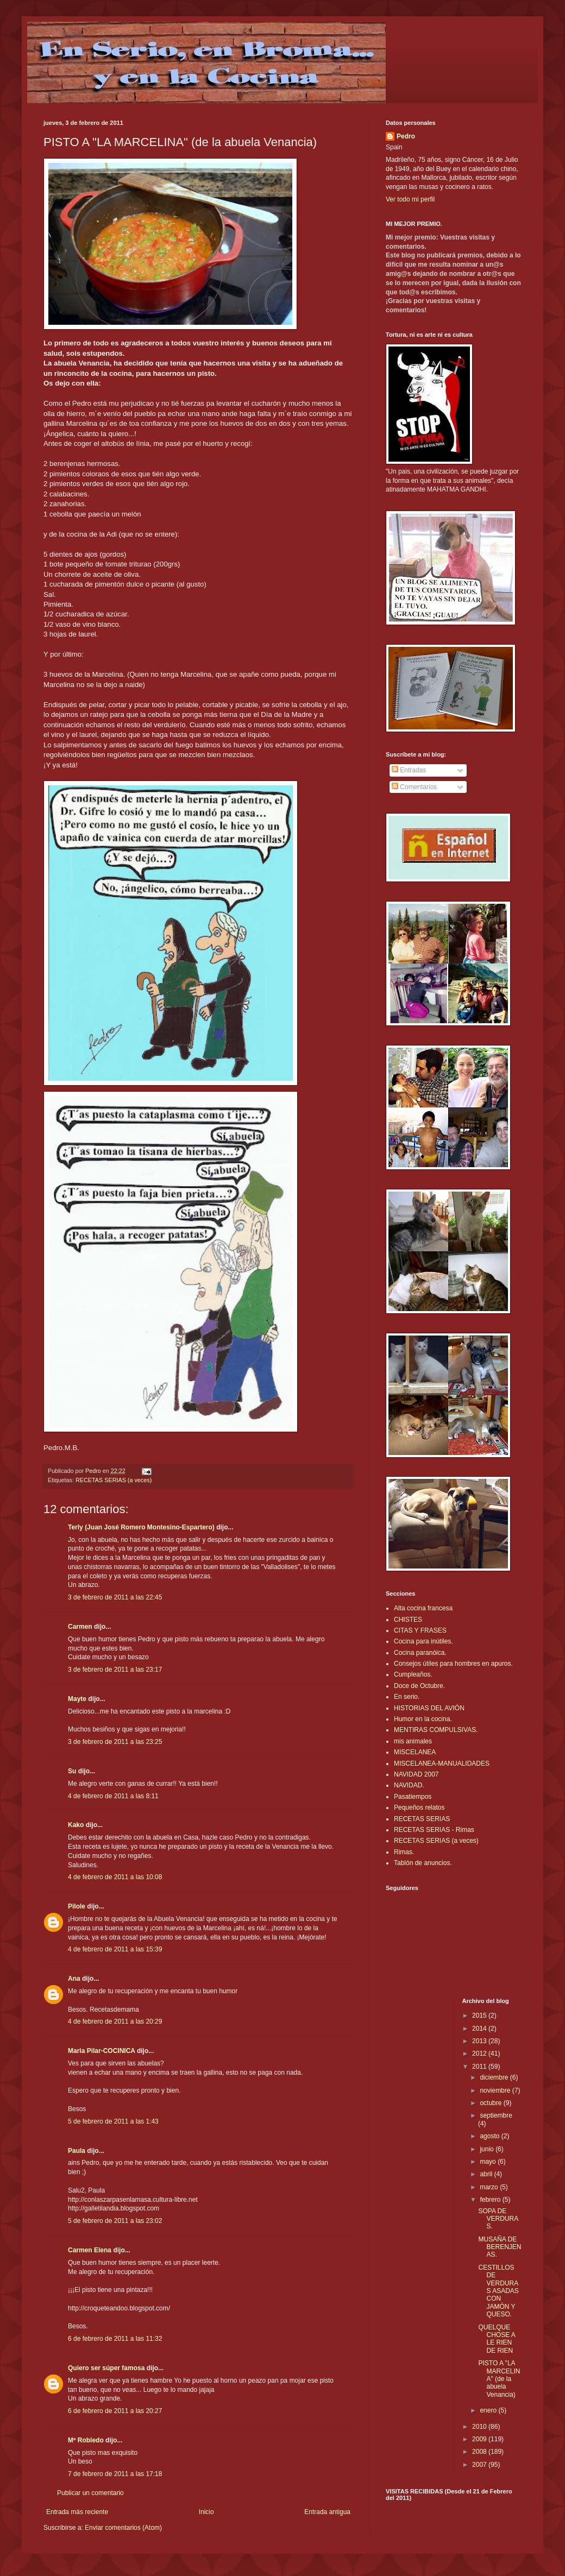  What do you see at coordinates (114, 1480) in the screenshot?
I see `RECETAS SERIAS (a veces)` at bounding box center [114, 1480].